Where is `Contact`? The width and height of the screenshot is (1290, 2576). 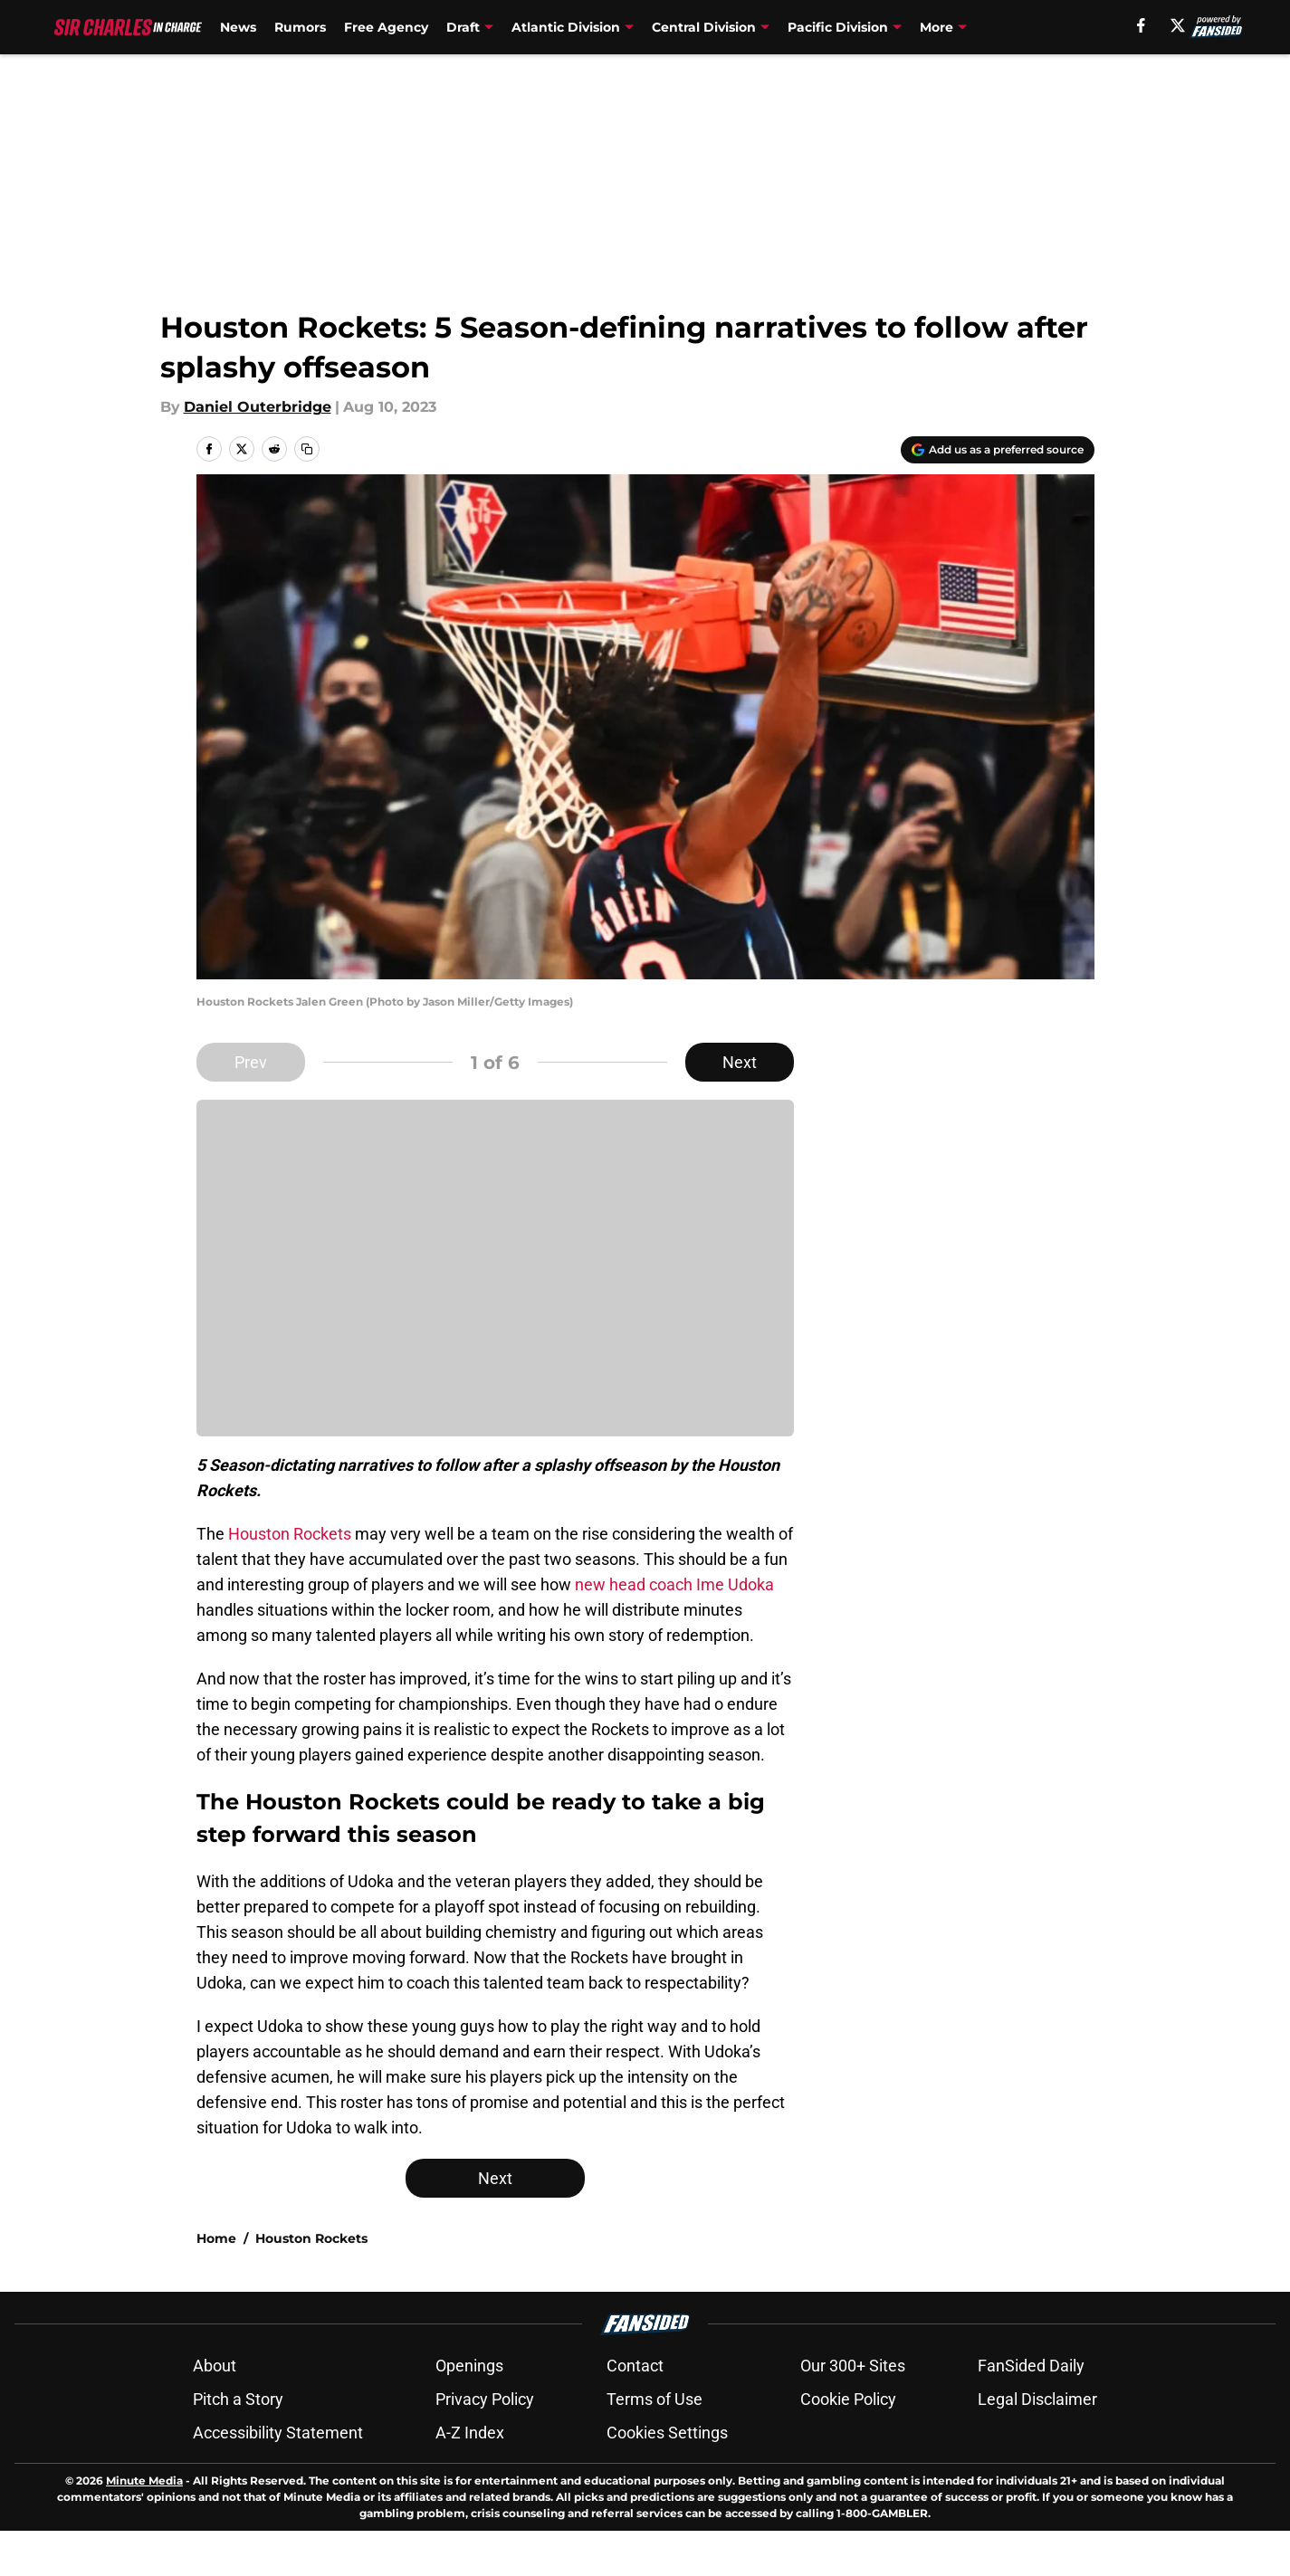 Contact is located at coordinates (635, 2365).